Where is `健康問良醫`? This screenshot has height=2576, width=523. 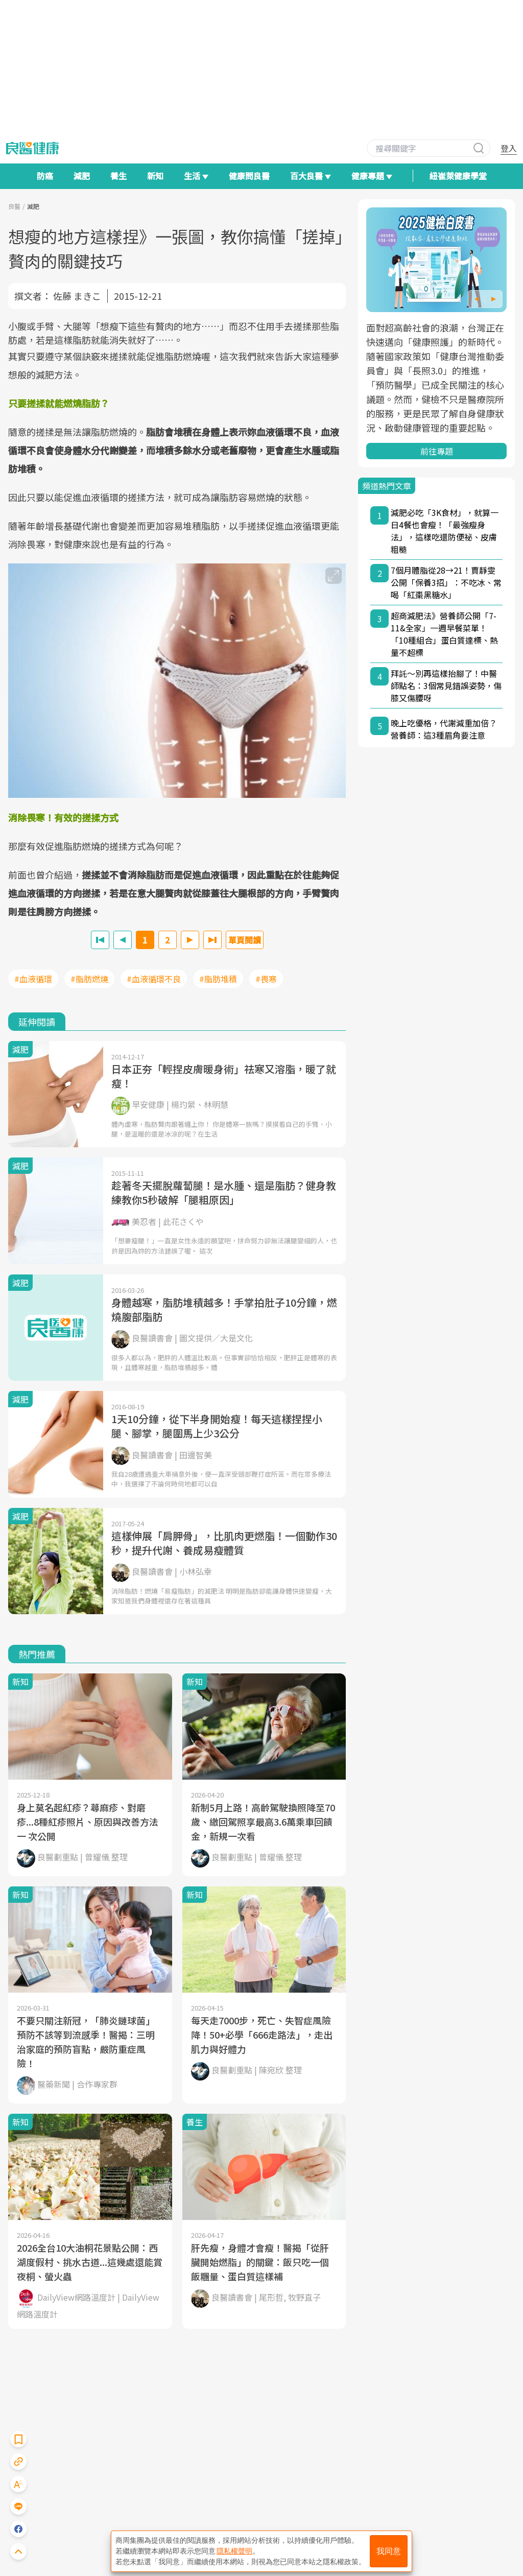 健康問良醫 is located at coordinates (249, 176).